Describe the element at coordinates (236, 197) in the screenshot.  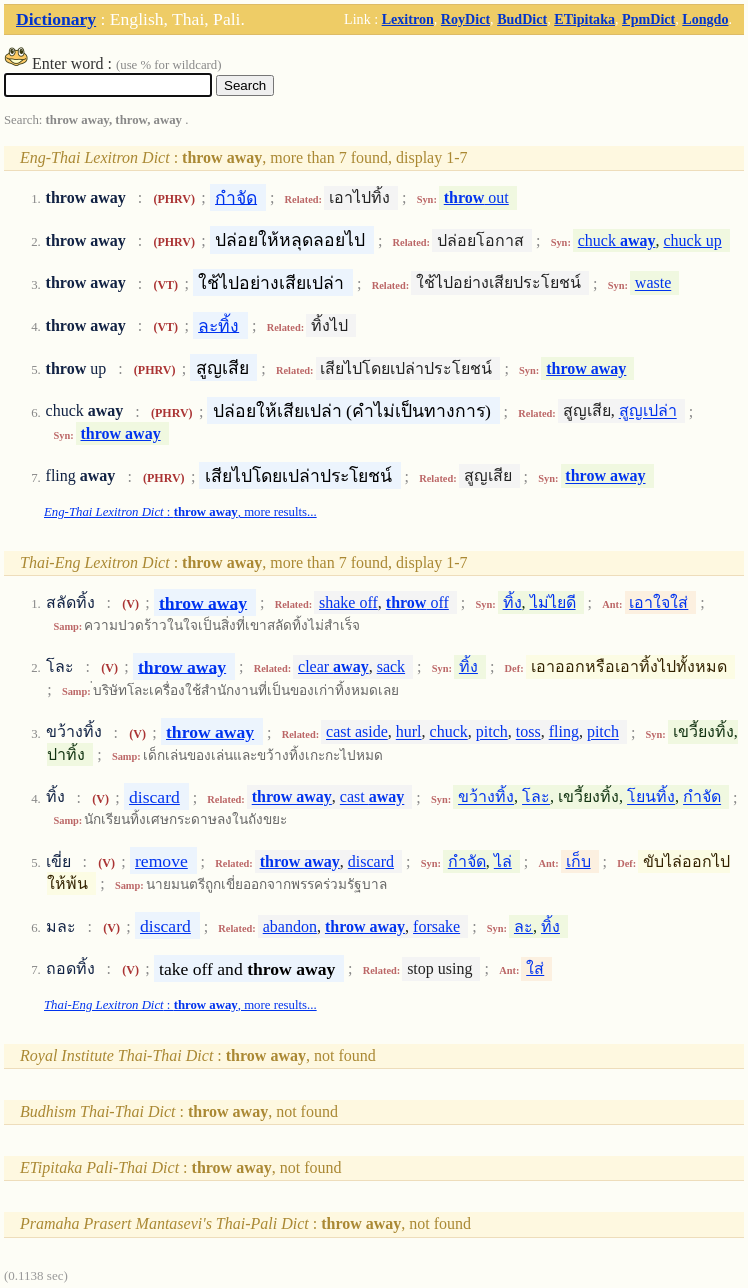
I see `กำจัด` at that location.